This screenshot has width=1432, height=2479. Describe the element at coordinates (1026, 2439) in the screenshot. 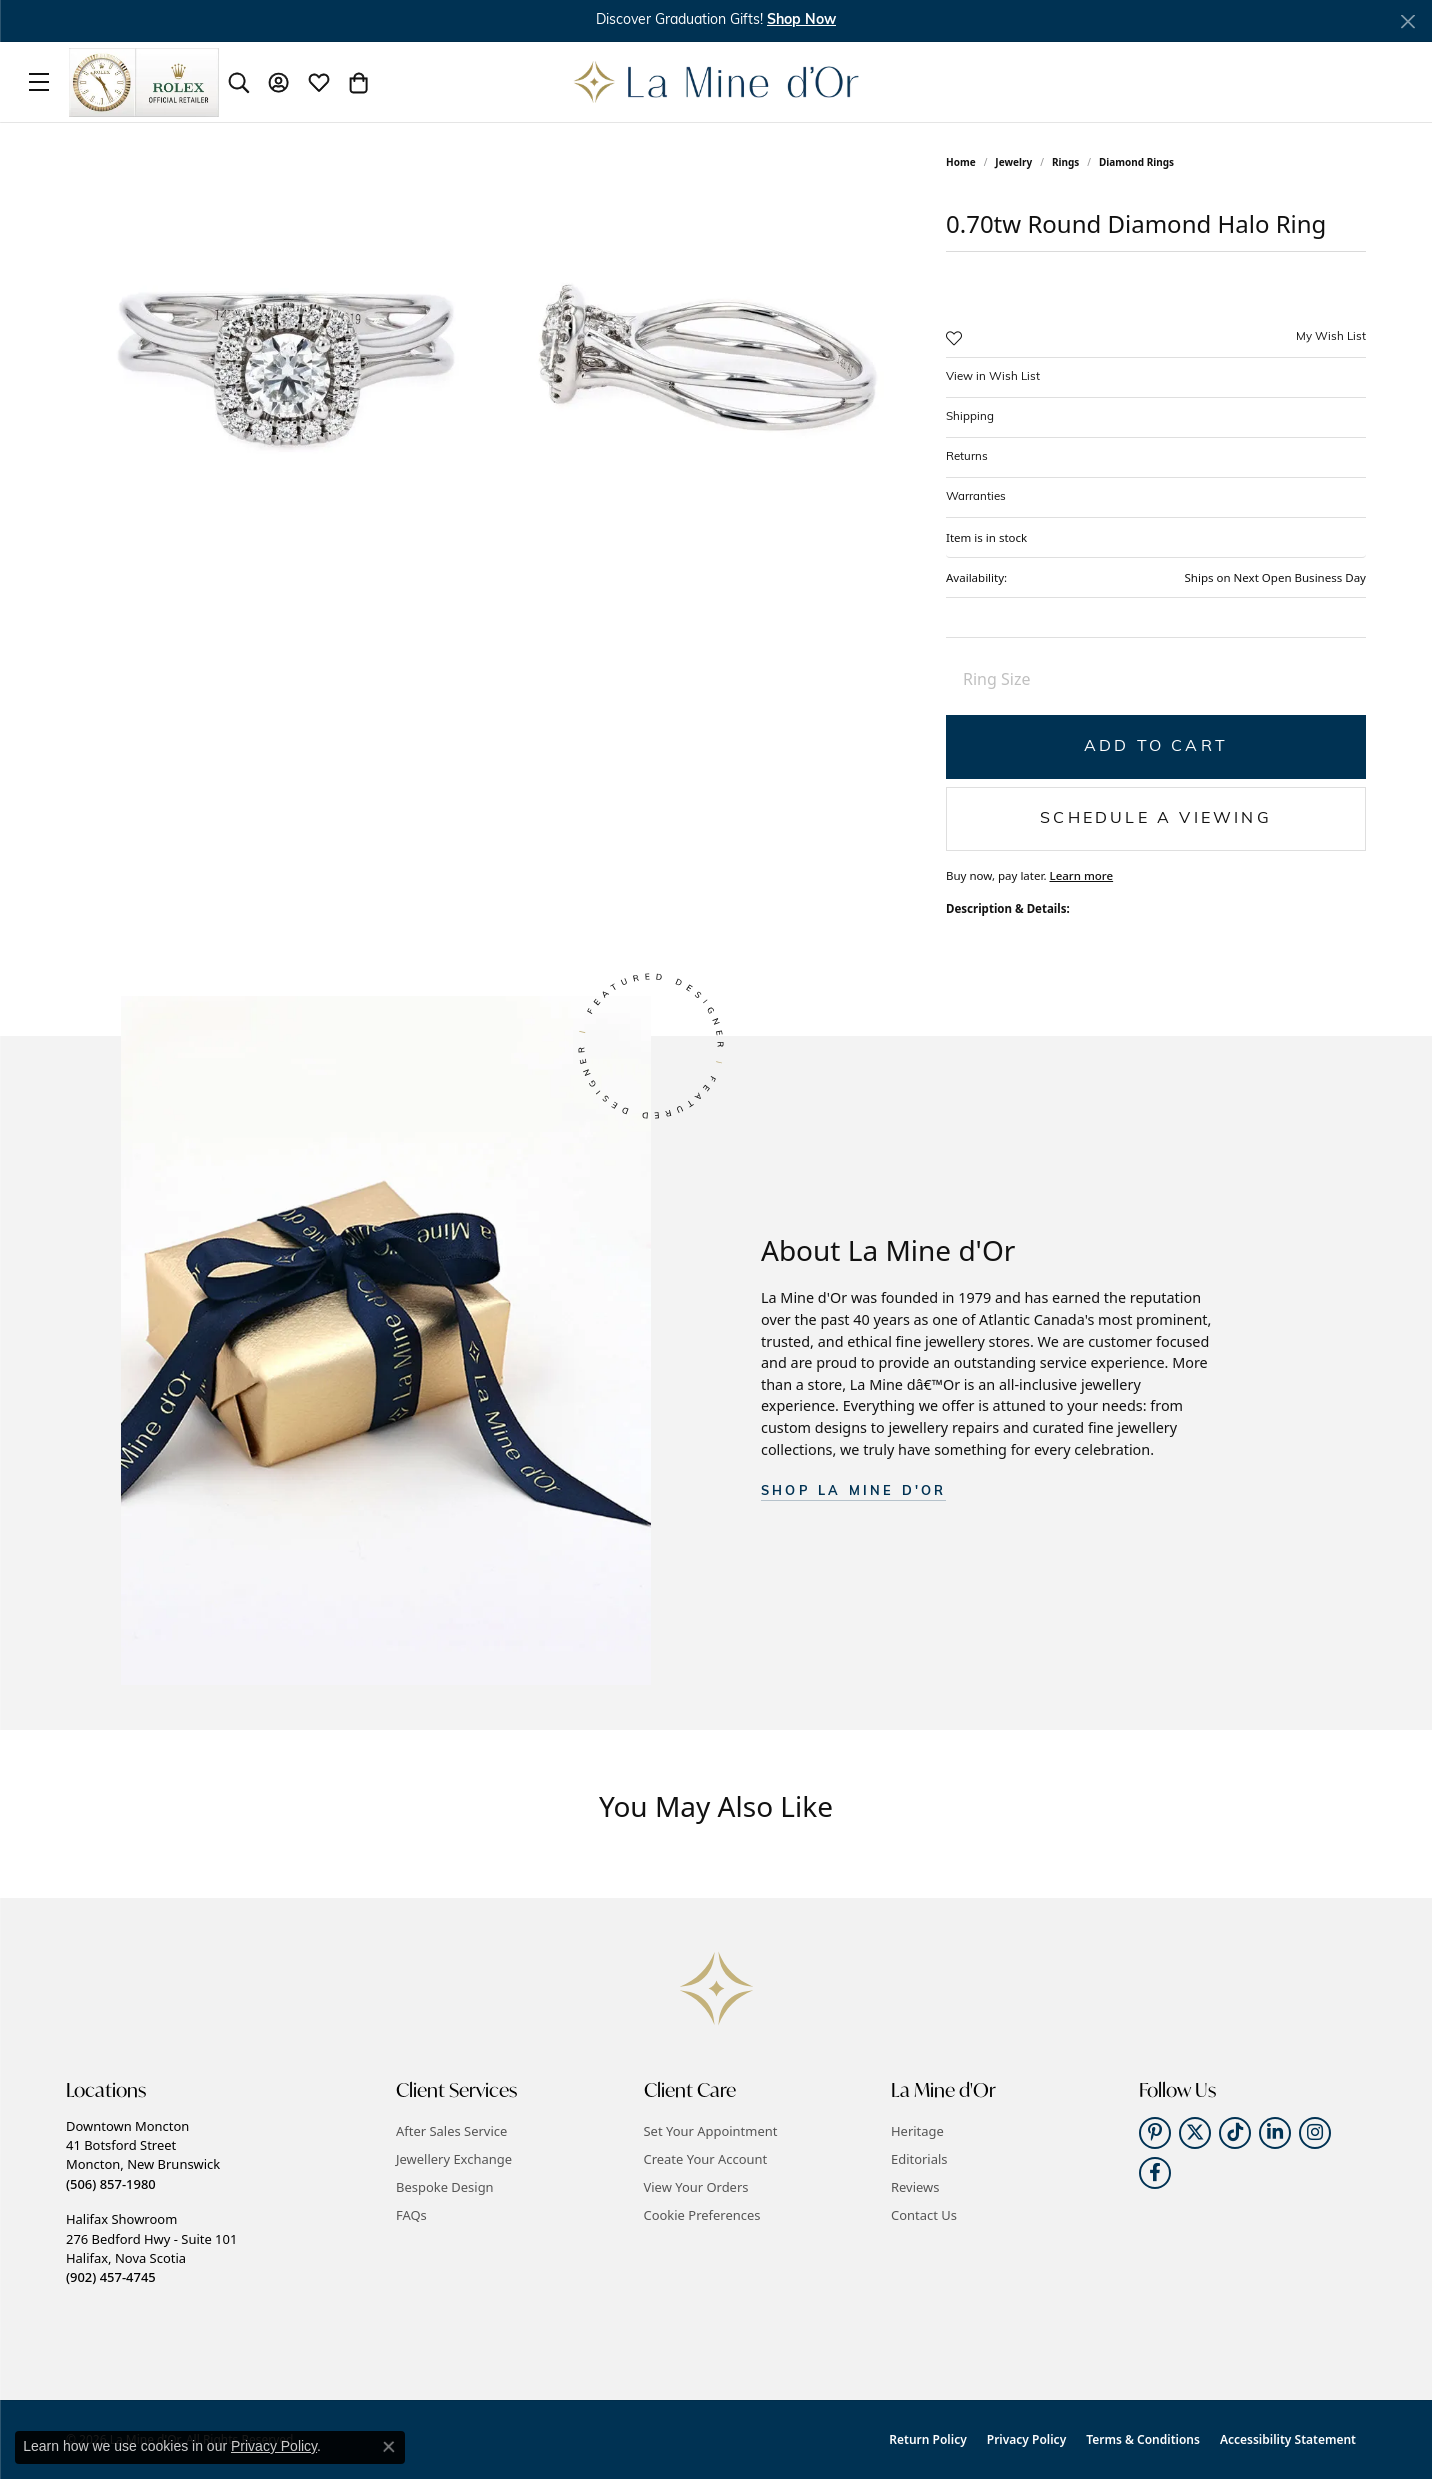

I see `Privacy Policy` at that location.